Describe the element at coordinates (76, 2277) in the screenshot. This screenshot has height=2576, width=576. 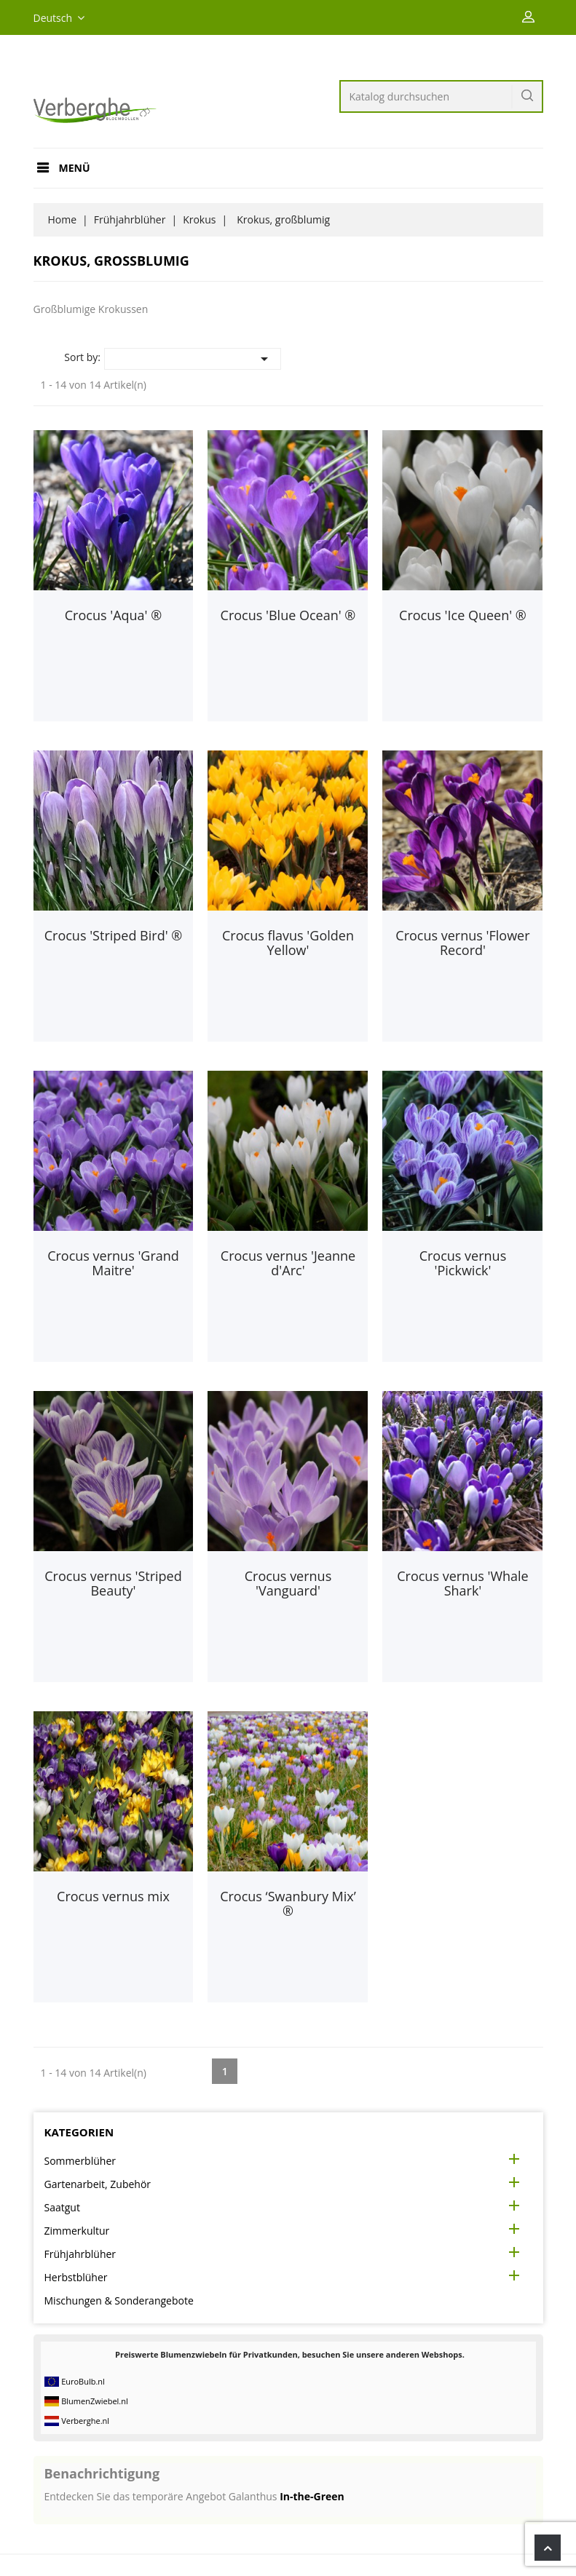
I see `Herbstblüher` at that location.